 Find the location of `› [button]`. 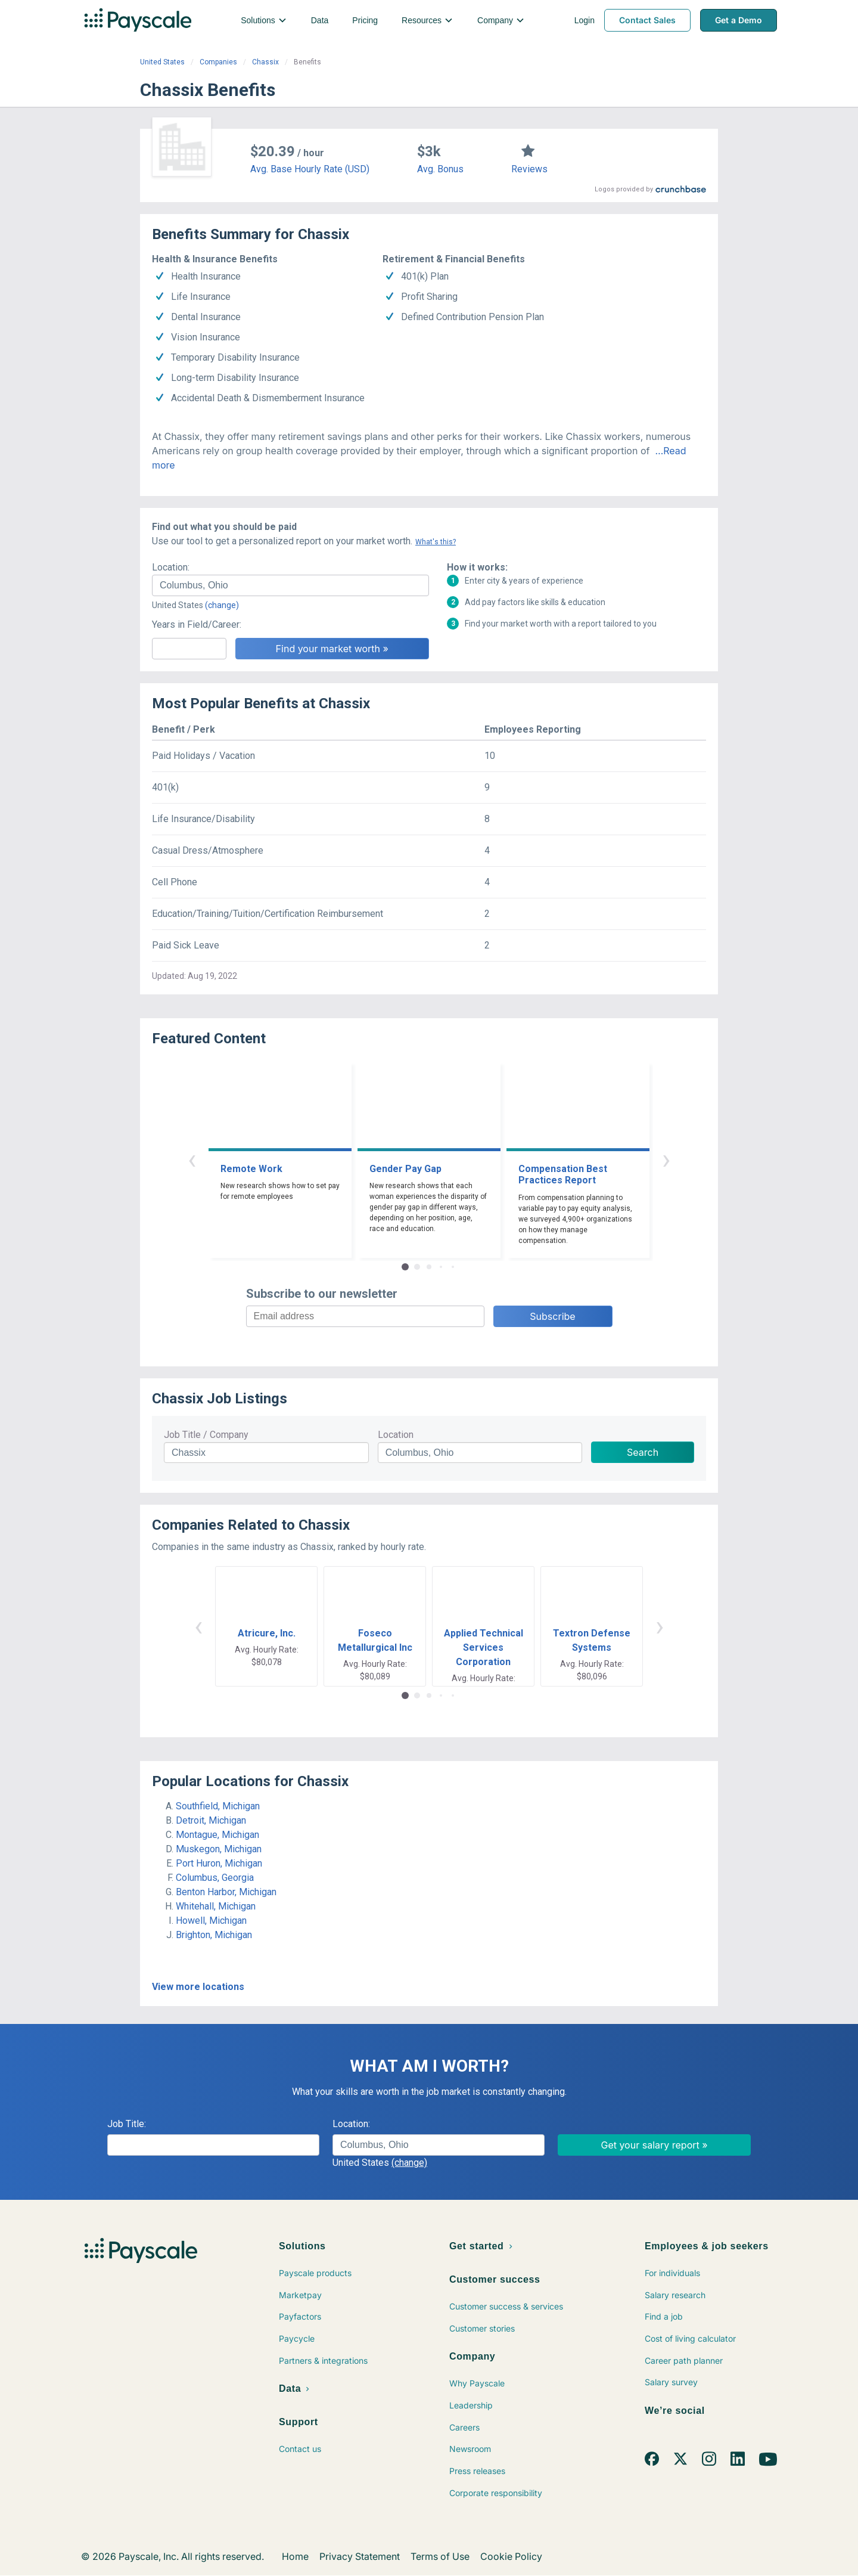

› [button] is located at coordinates (666, 1159).